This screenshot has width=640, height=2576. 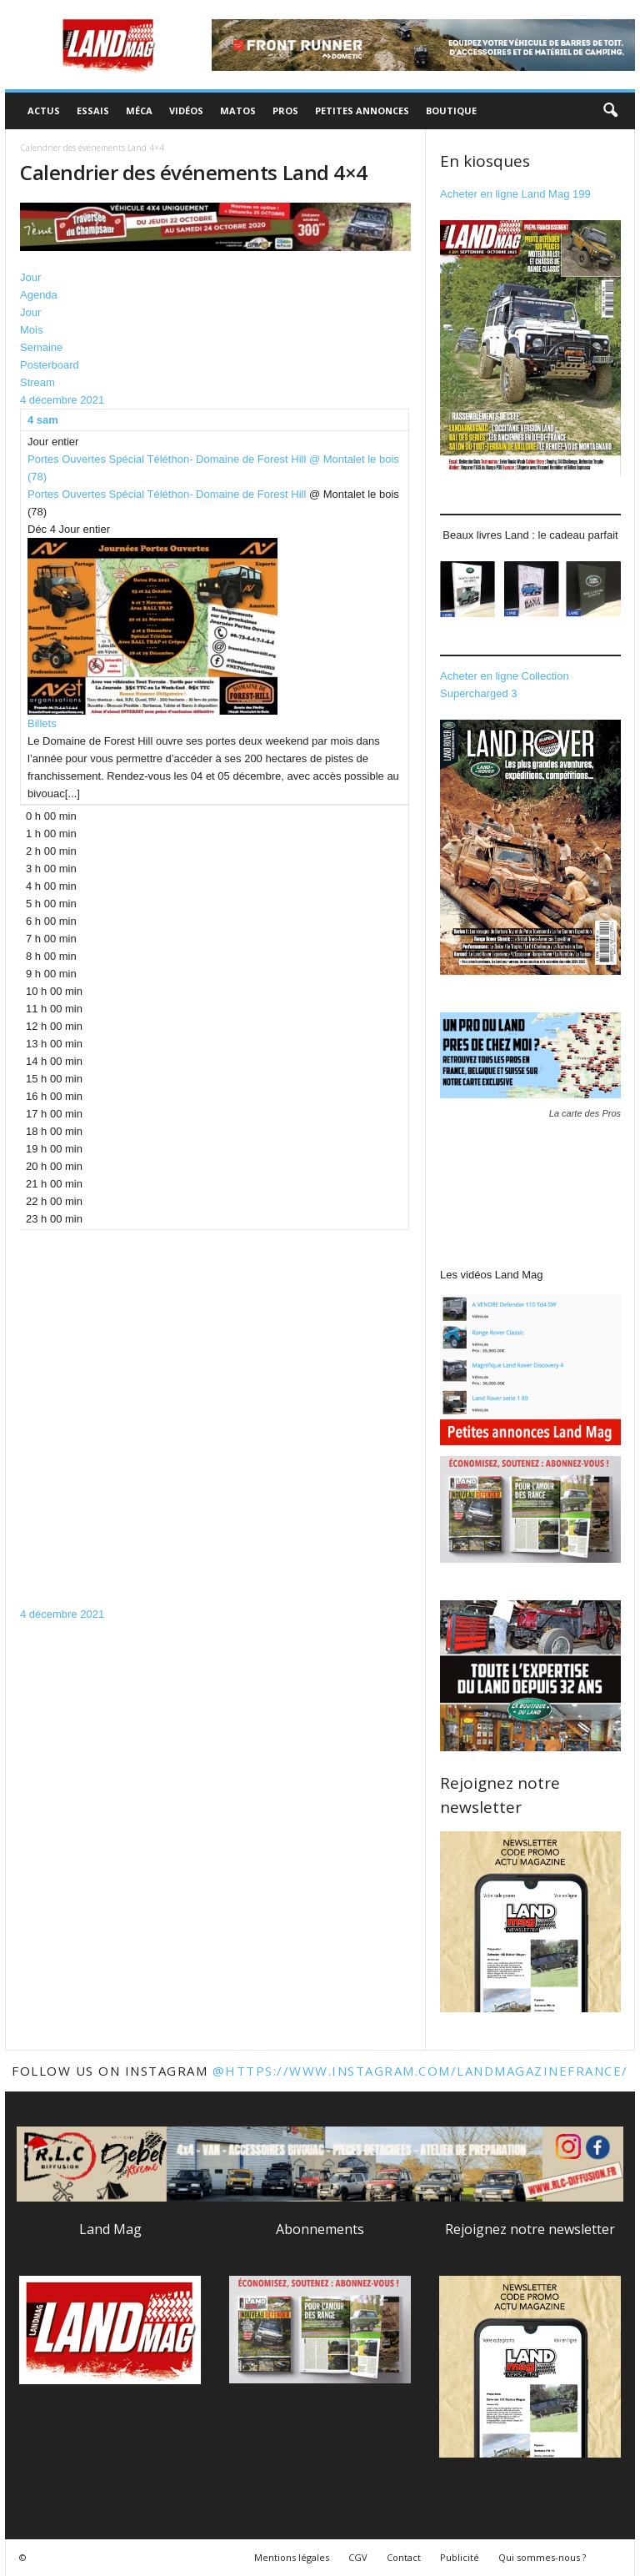 I want to click on Acheter en ligne Land Mag 199, so click(x=515, y=194).